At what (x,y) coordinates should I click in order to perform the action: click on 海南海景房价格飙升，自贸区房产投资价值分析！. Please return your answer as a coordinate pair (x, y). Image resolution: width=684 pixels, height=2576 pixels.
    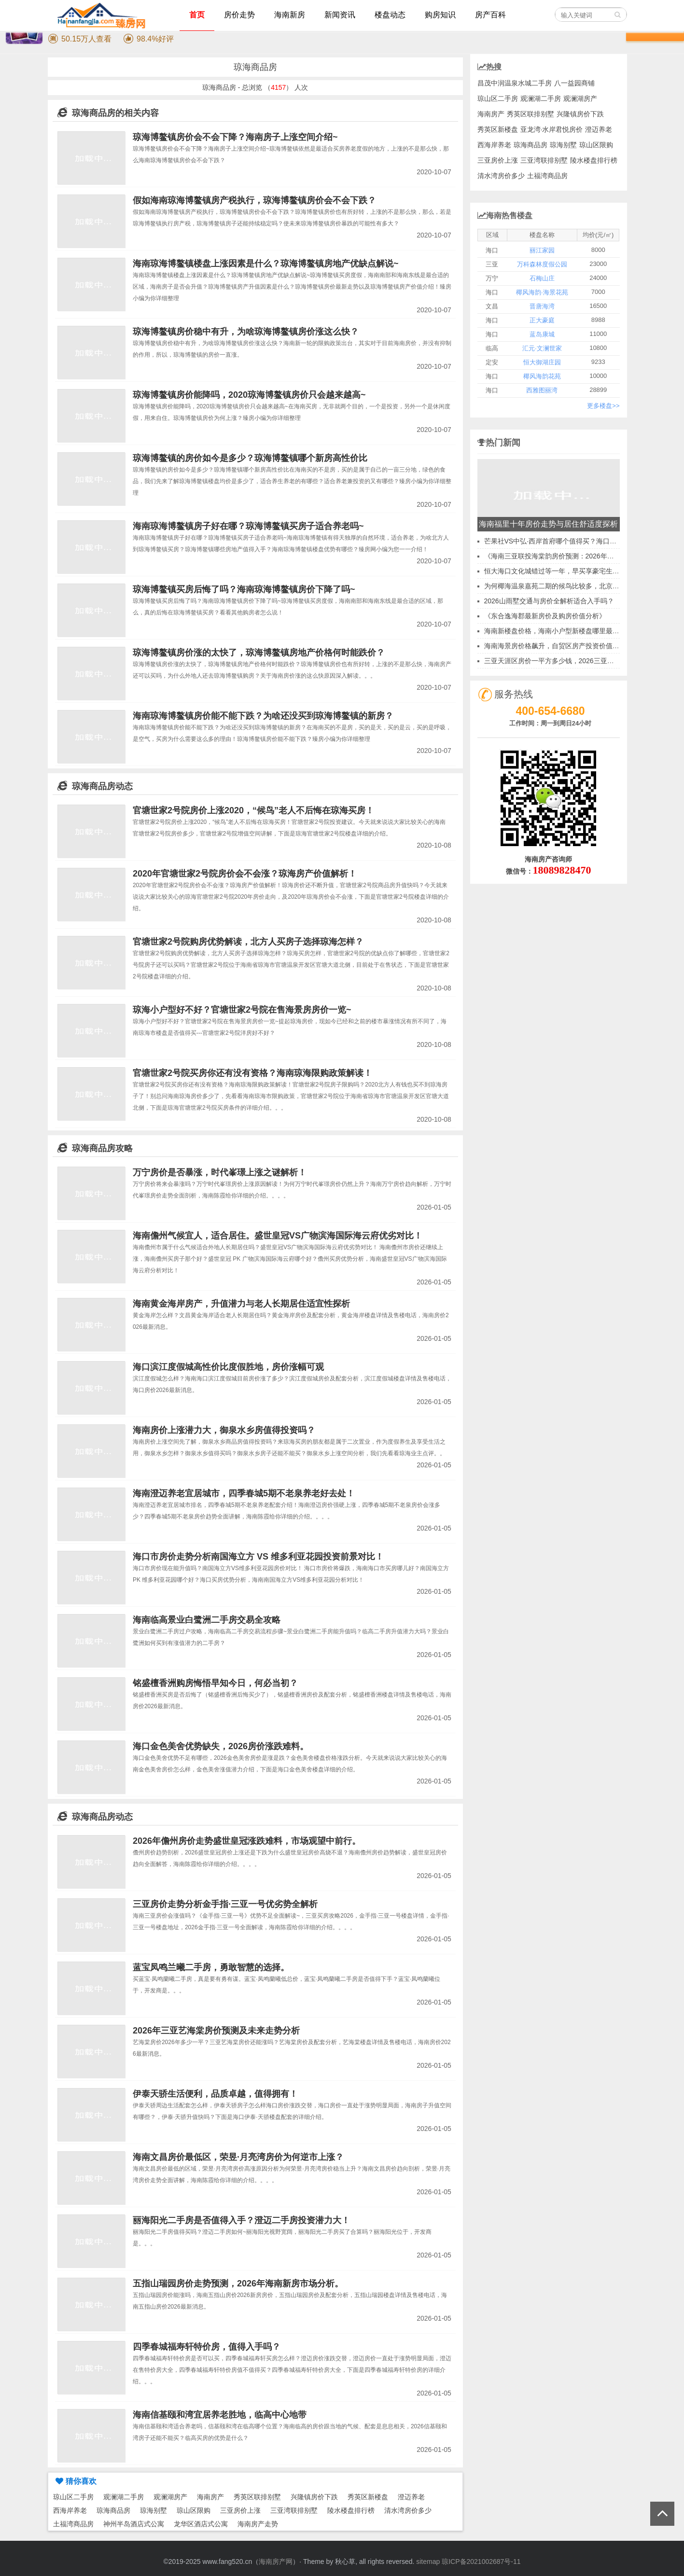
    Looking at the image, I should click on (558, 646).